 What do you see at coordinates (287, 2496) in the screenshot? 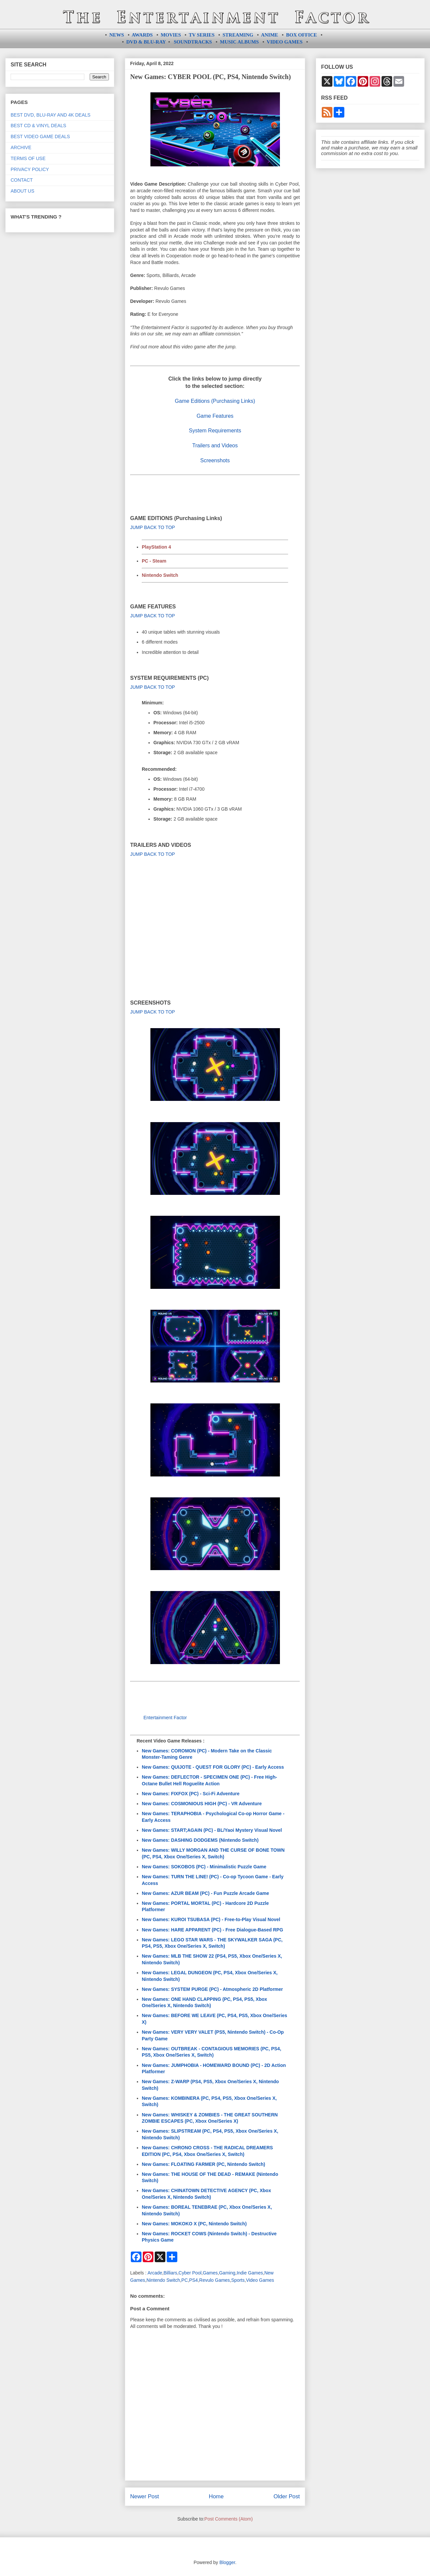
I see `Older Post` at bounding box center [287, 2496].